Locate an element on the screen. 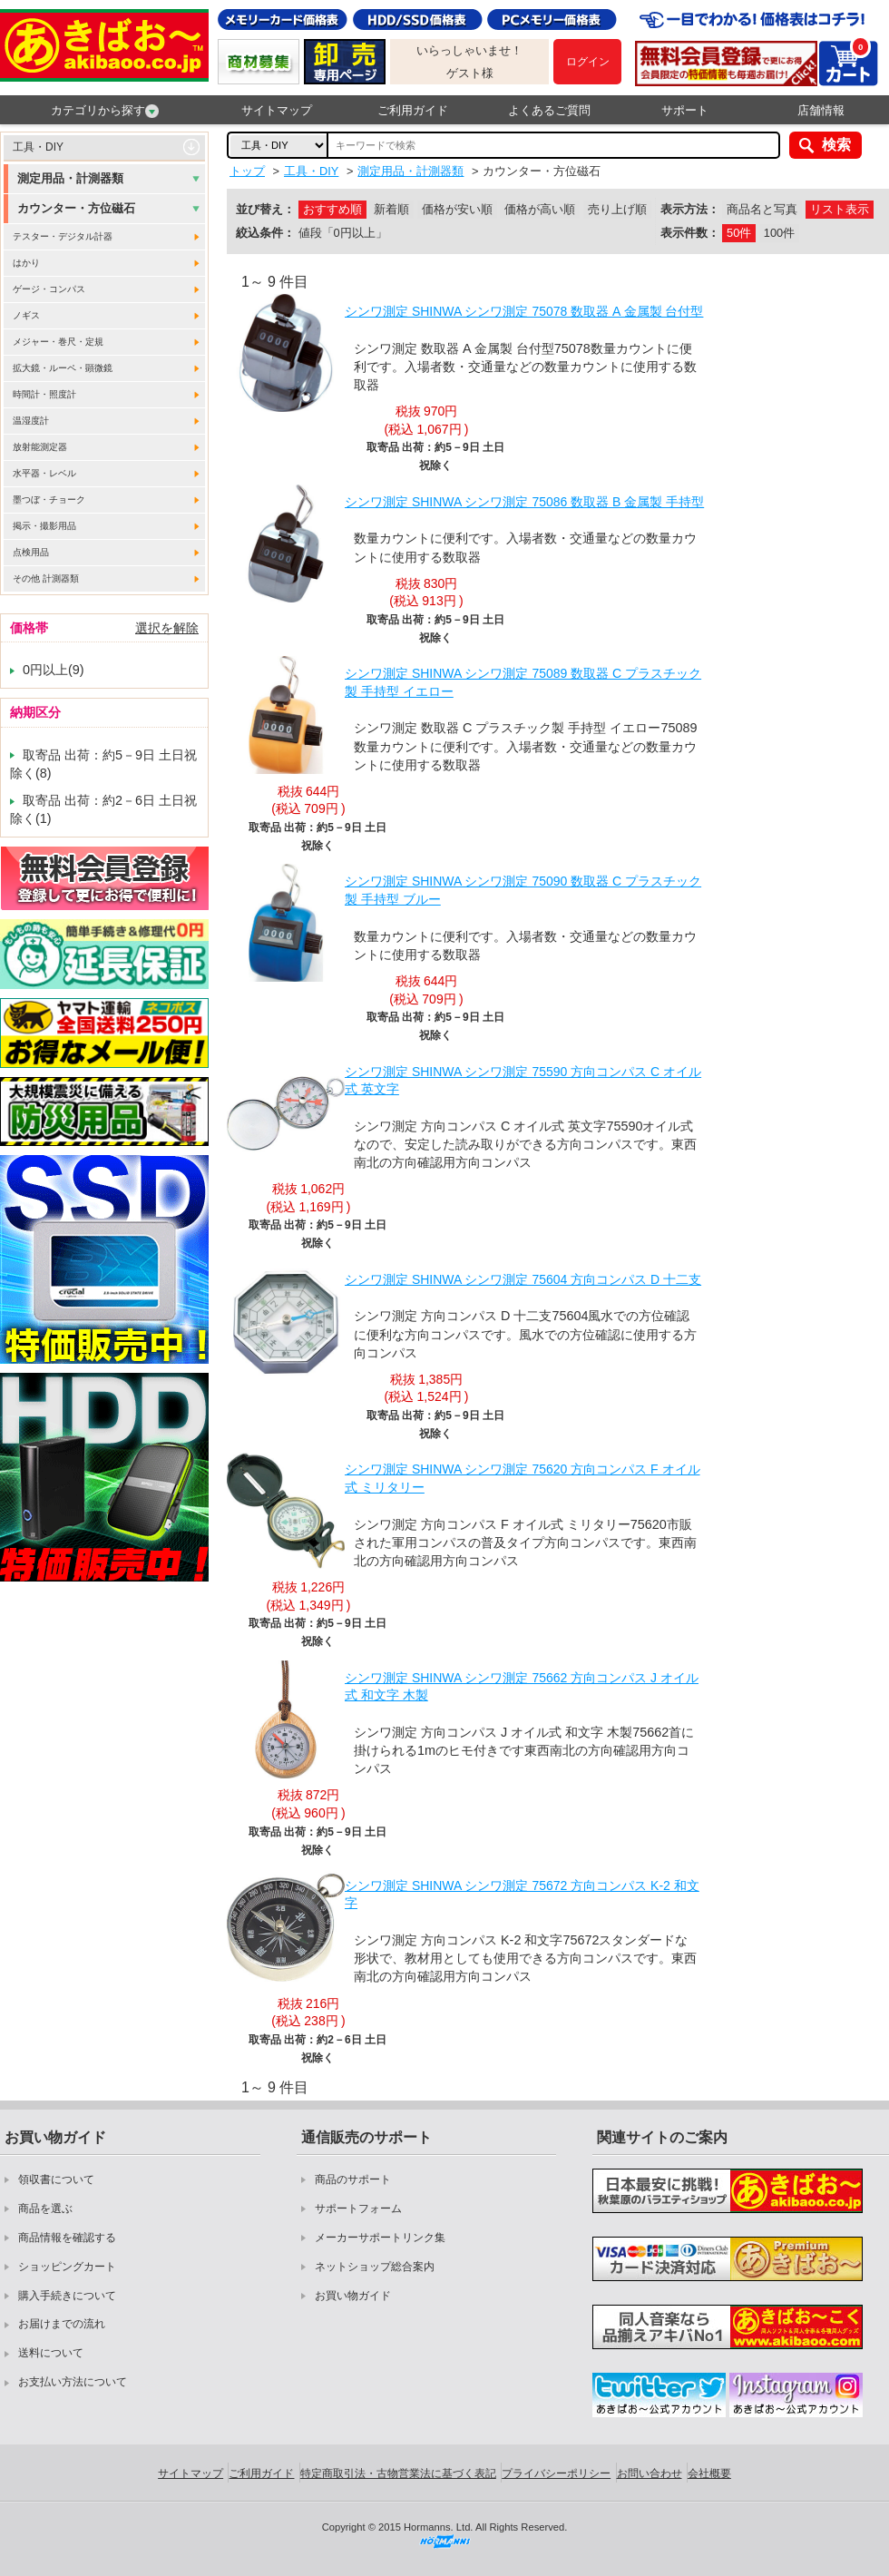 The height and width of the screenshot is (2576, 889). サポートフォーム is located at coordinates (358, 2208).